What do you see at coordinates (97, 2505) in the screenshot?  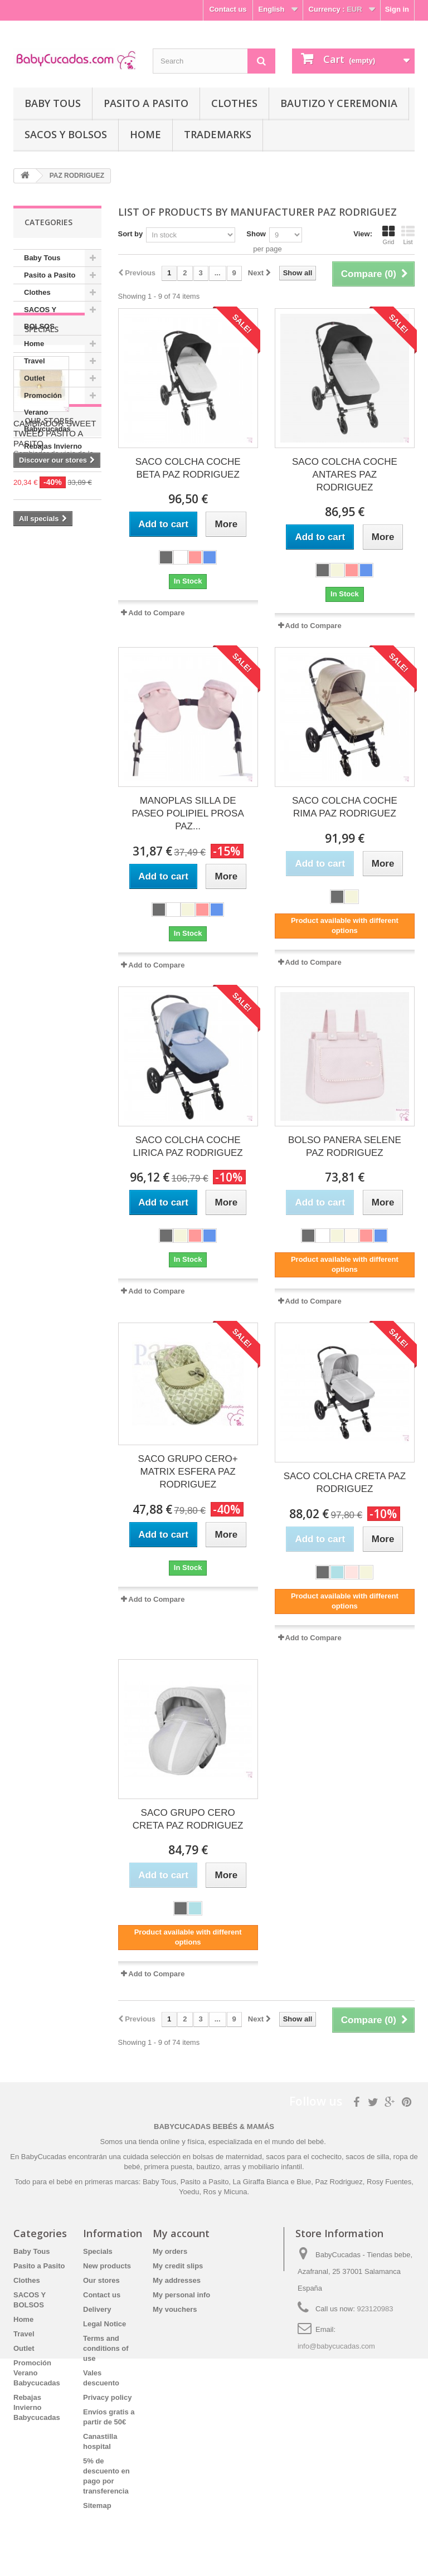 I see `Sitemap` at bounding box center [97, 2505].